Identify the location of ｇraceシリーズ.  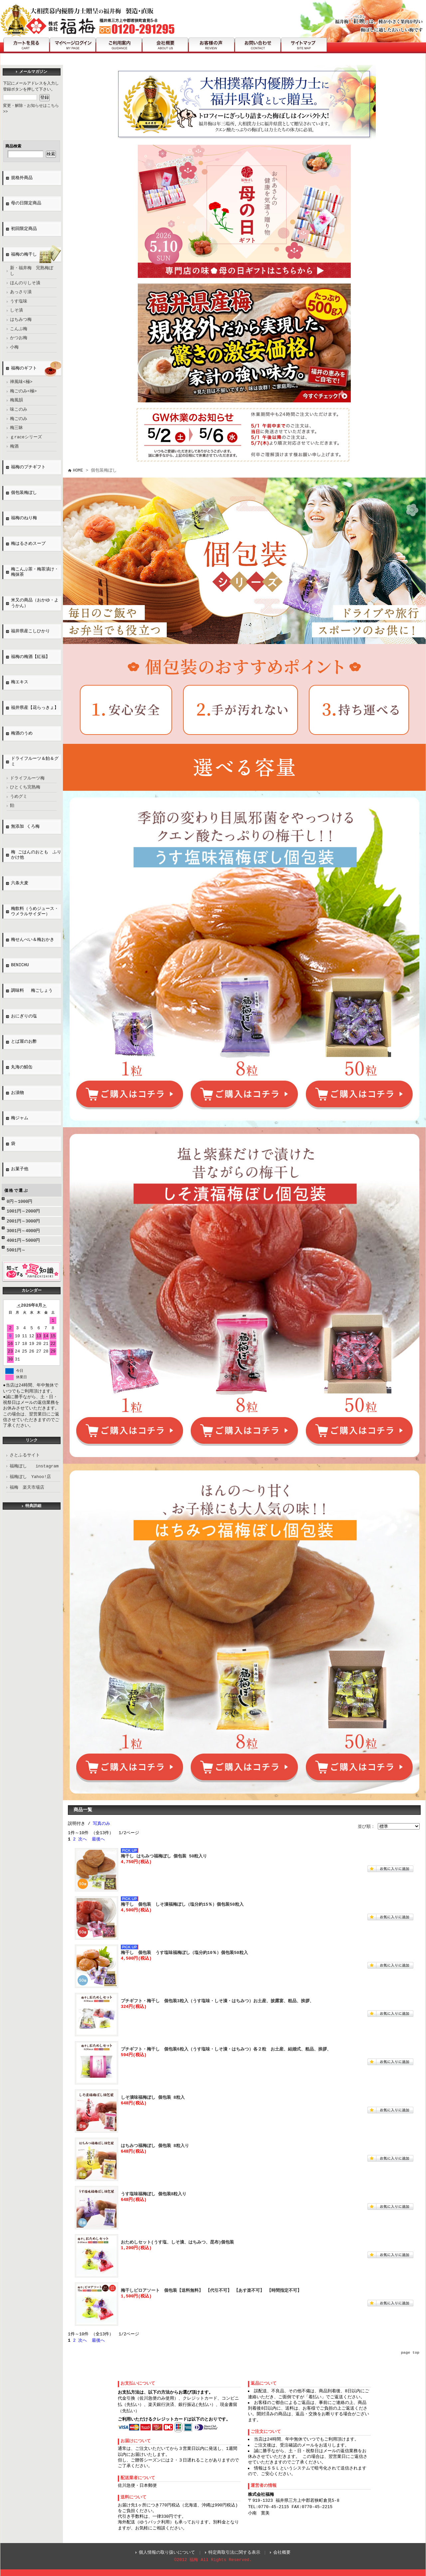
(26, 437).